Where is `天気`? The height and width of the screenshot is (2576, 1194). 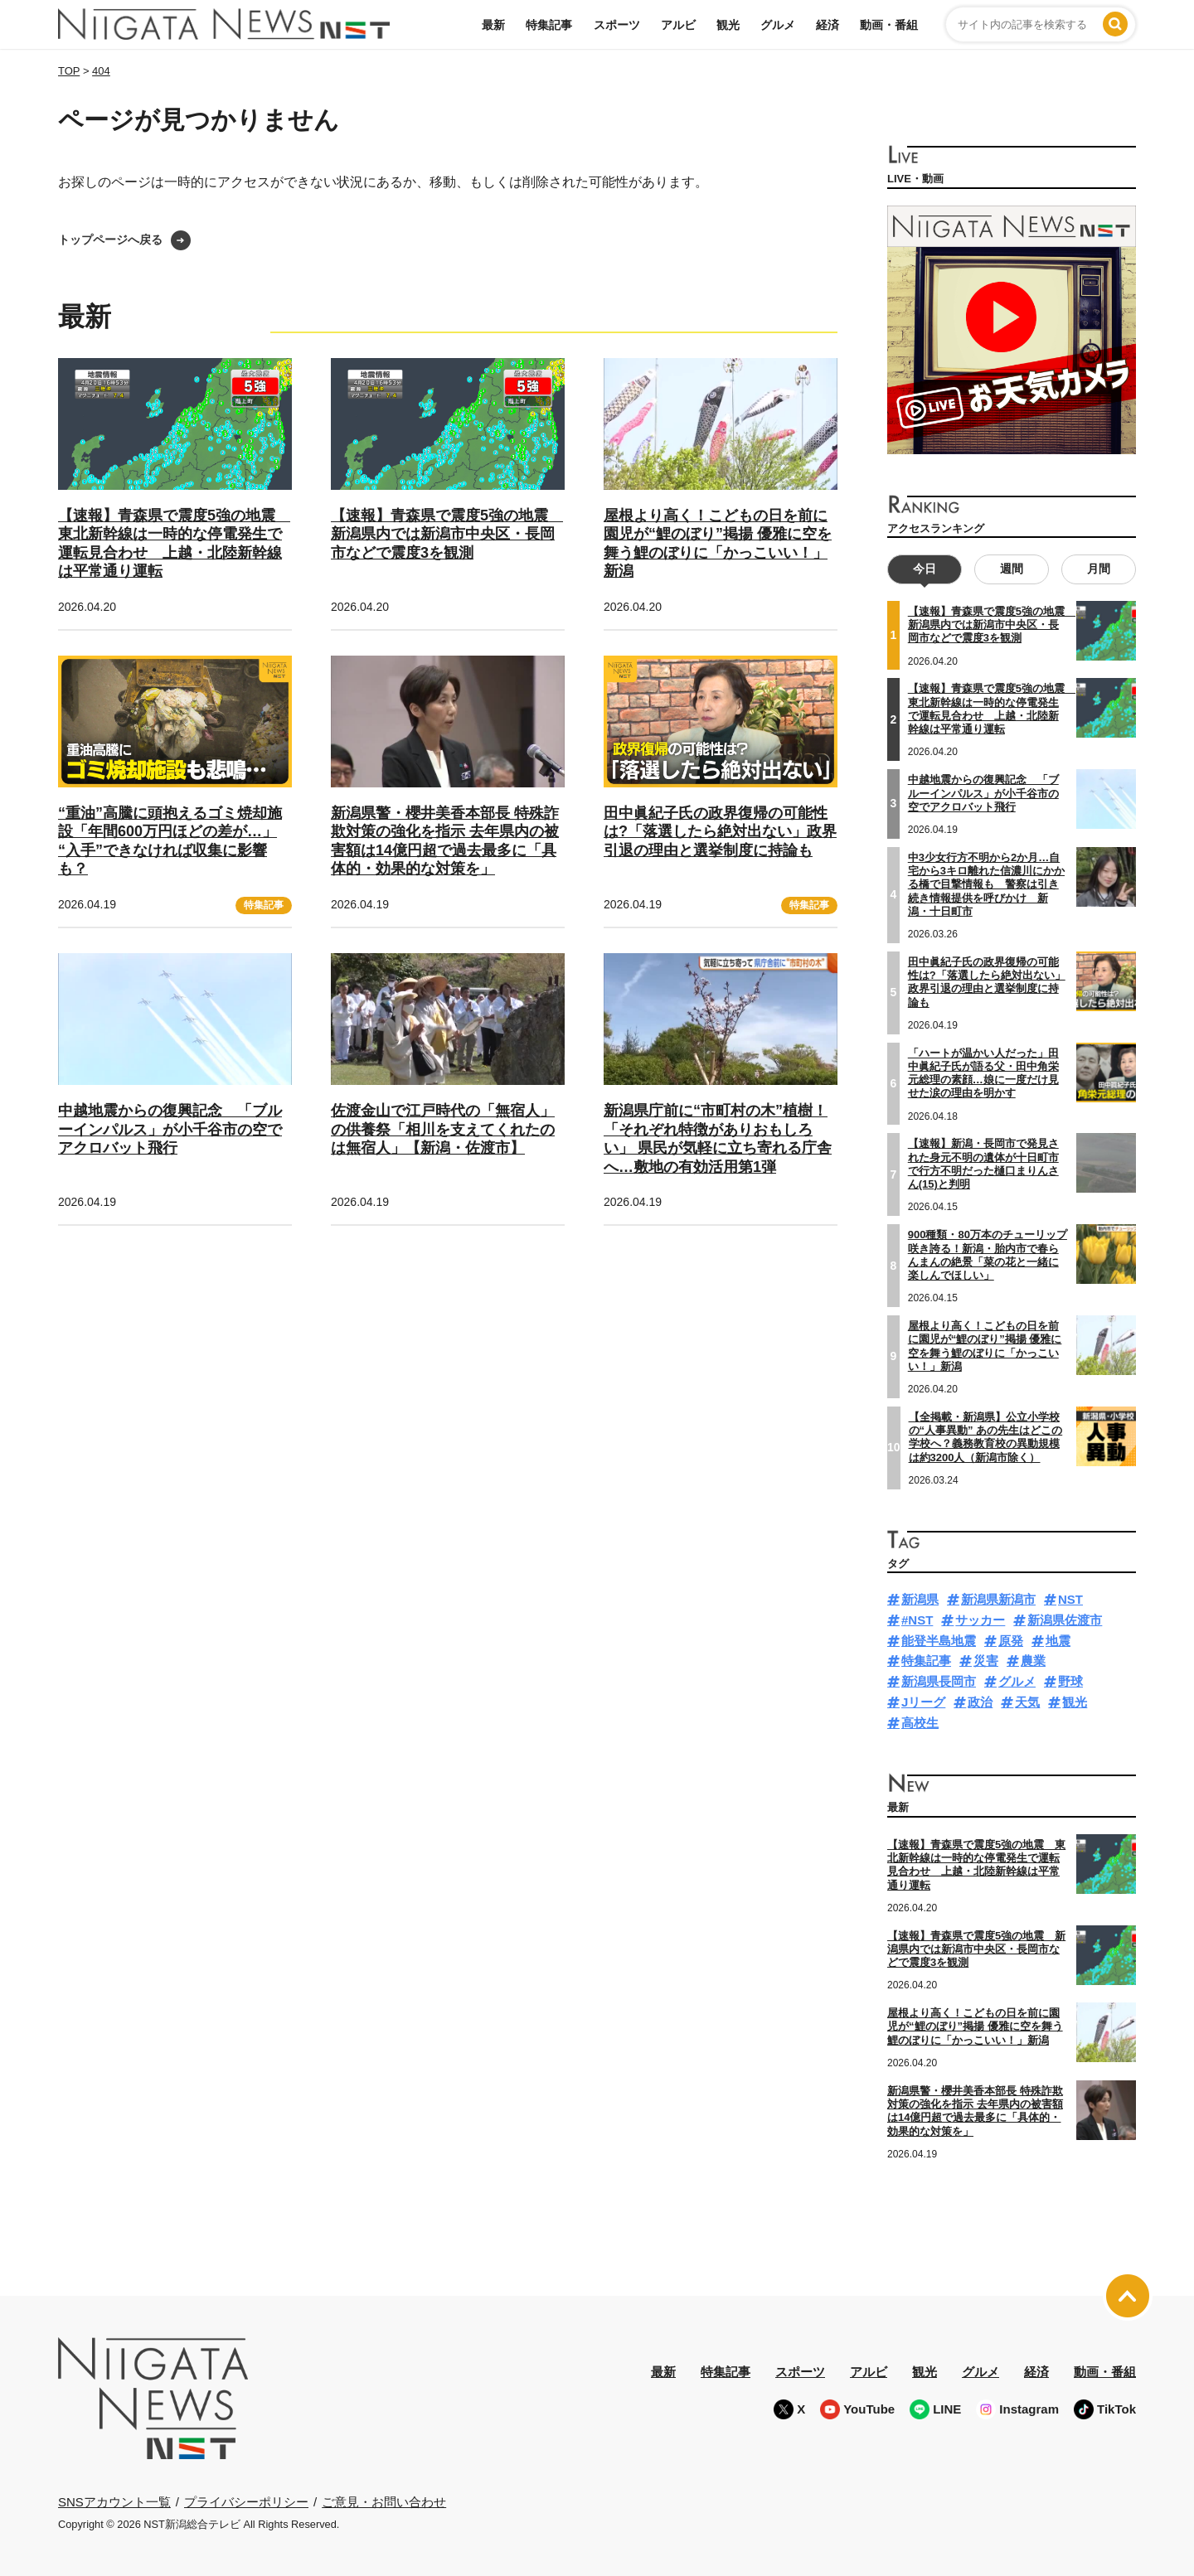
天気 is located at coordinates (1027, 1702).